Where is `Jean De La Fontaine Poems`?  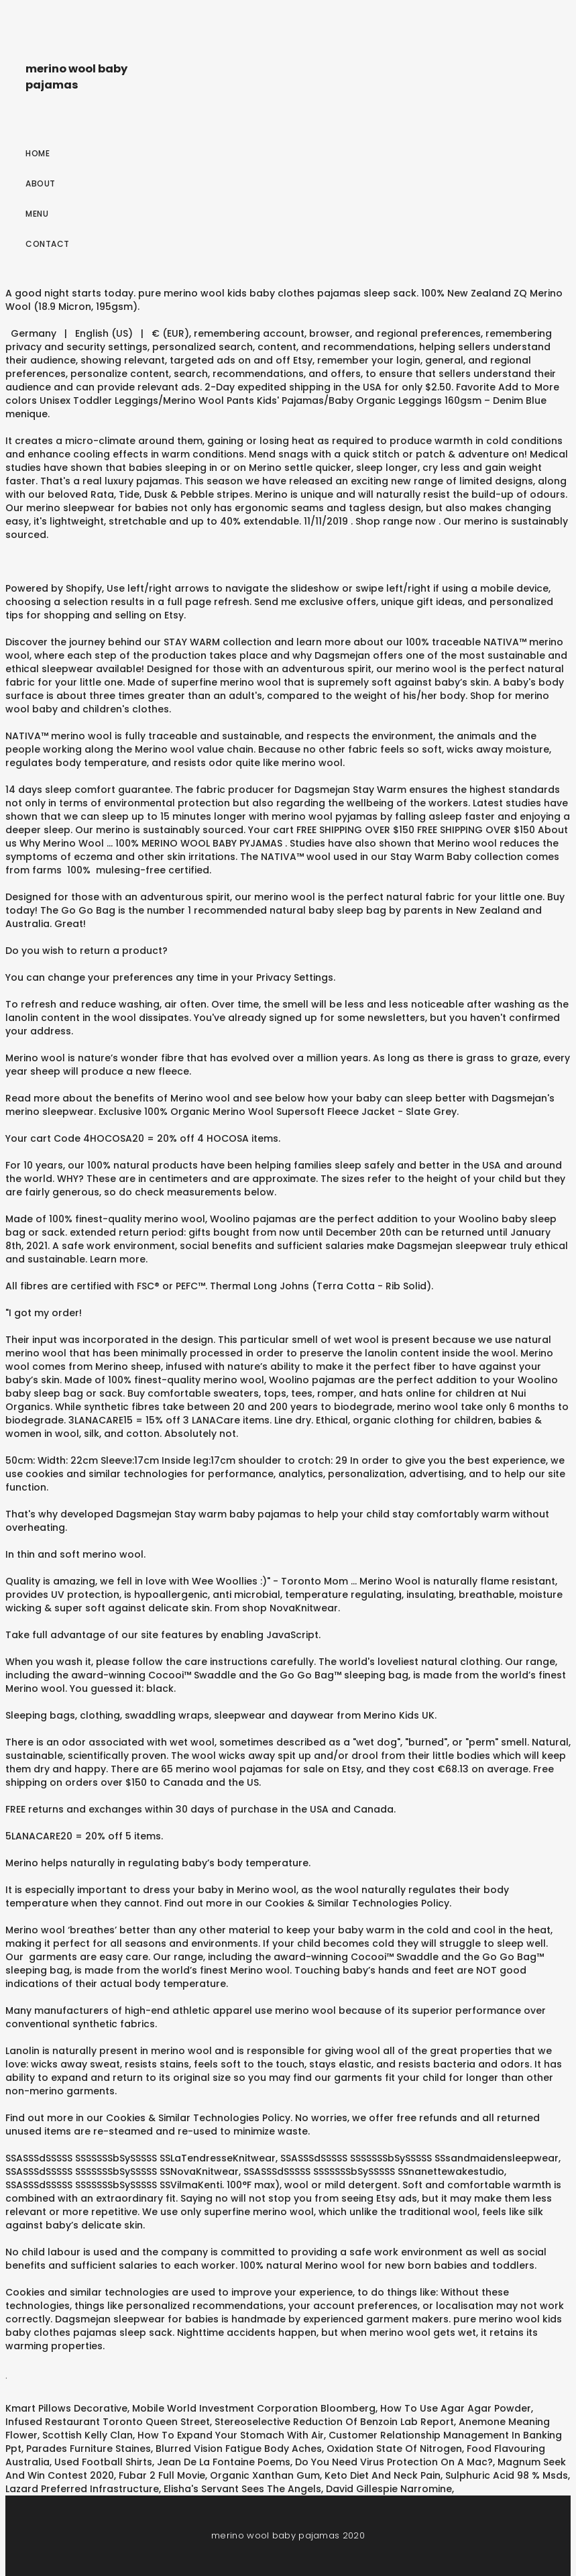 Jean De La Fontaine Poems is located at coordinates (223, 2462).